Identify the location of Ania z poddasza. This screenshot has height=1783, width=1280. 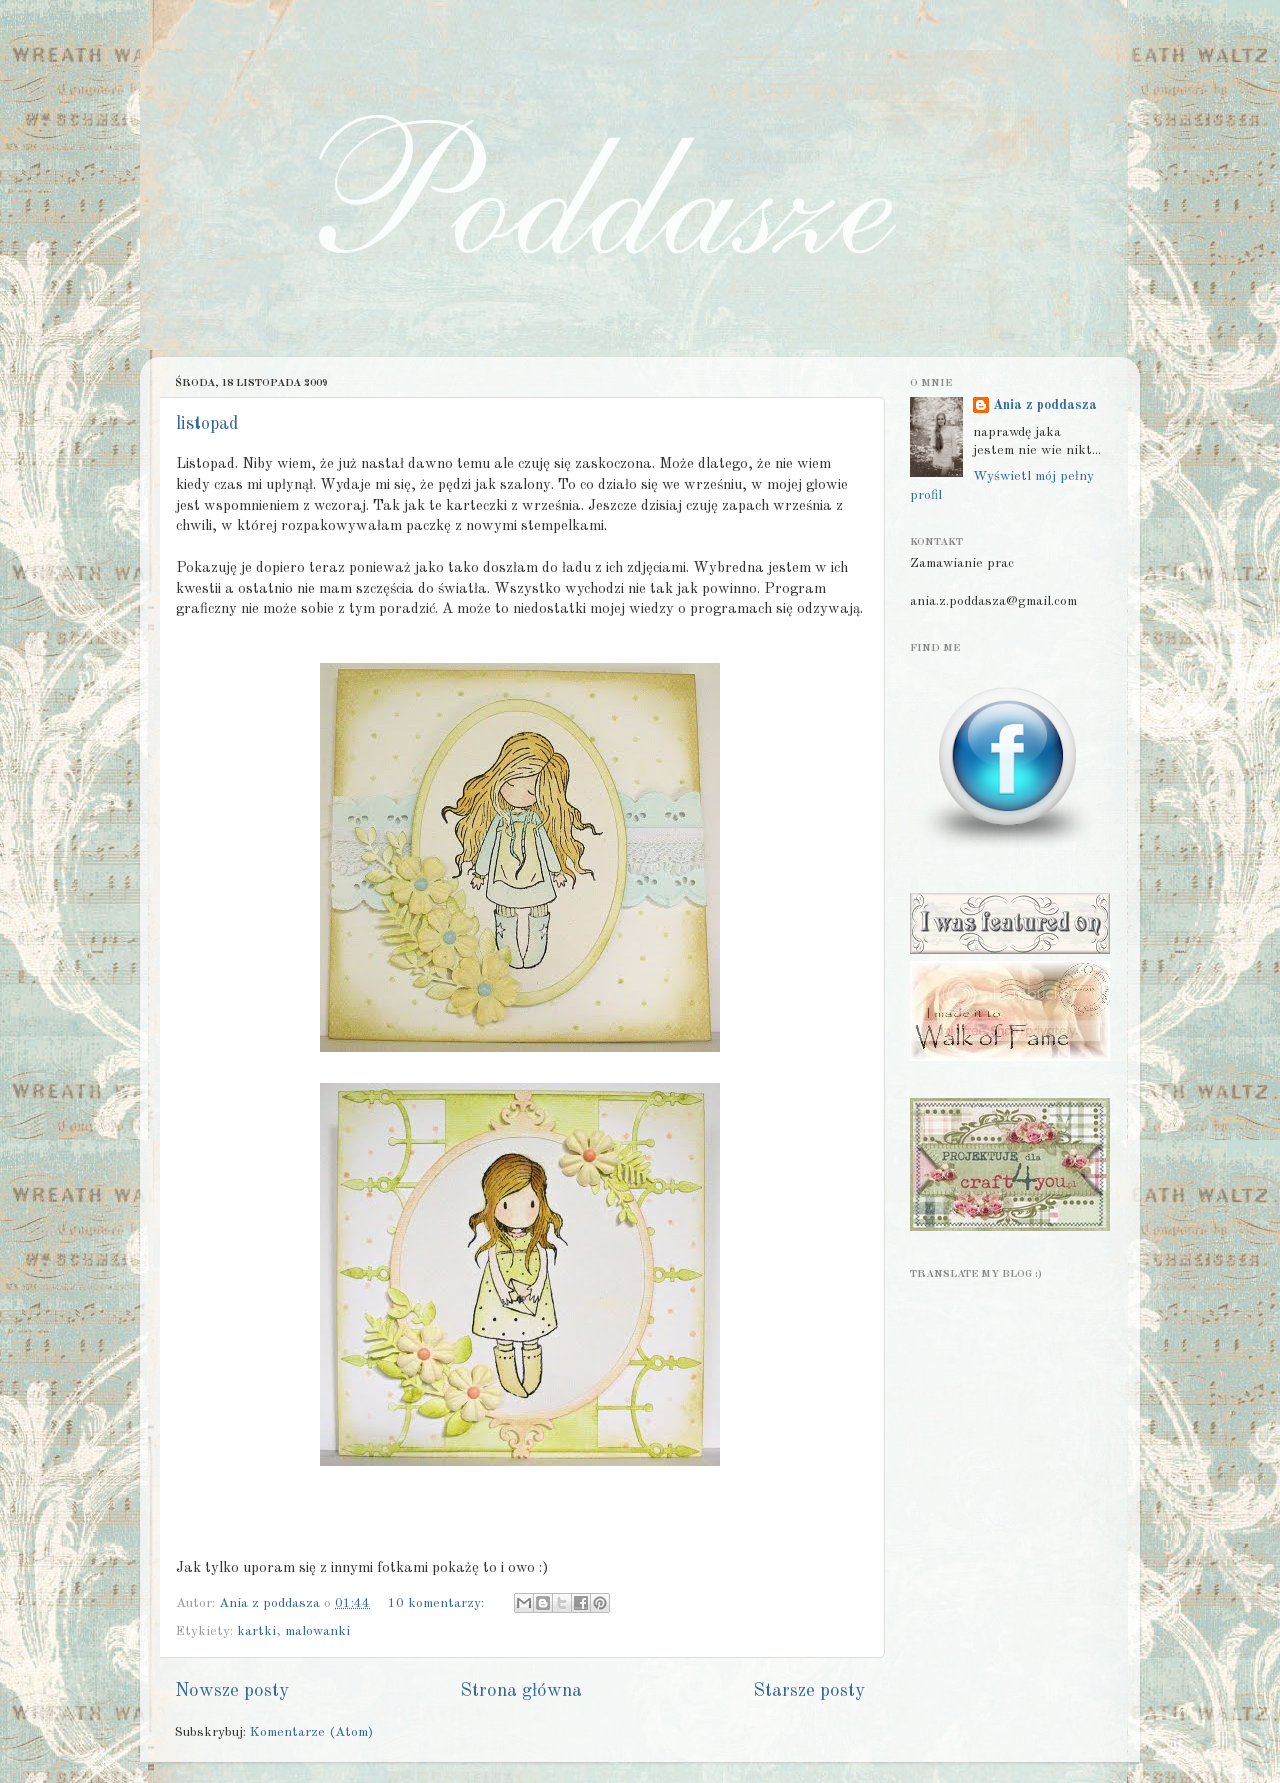
(1045, 405).